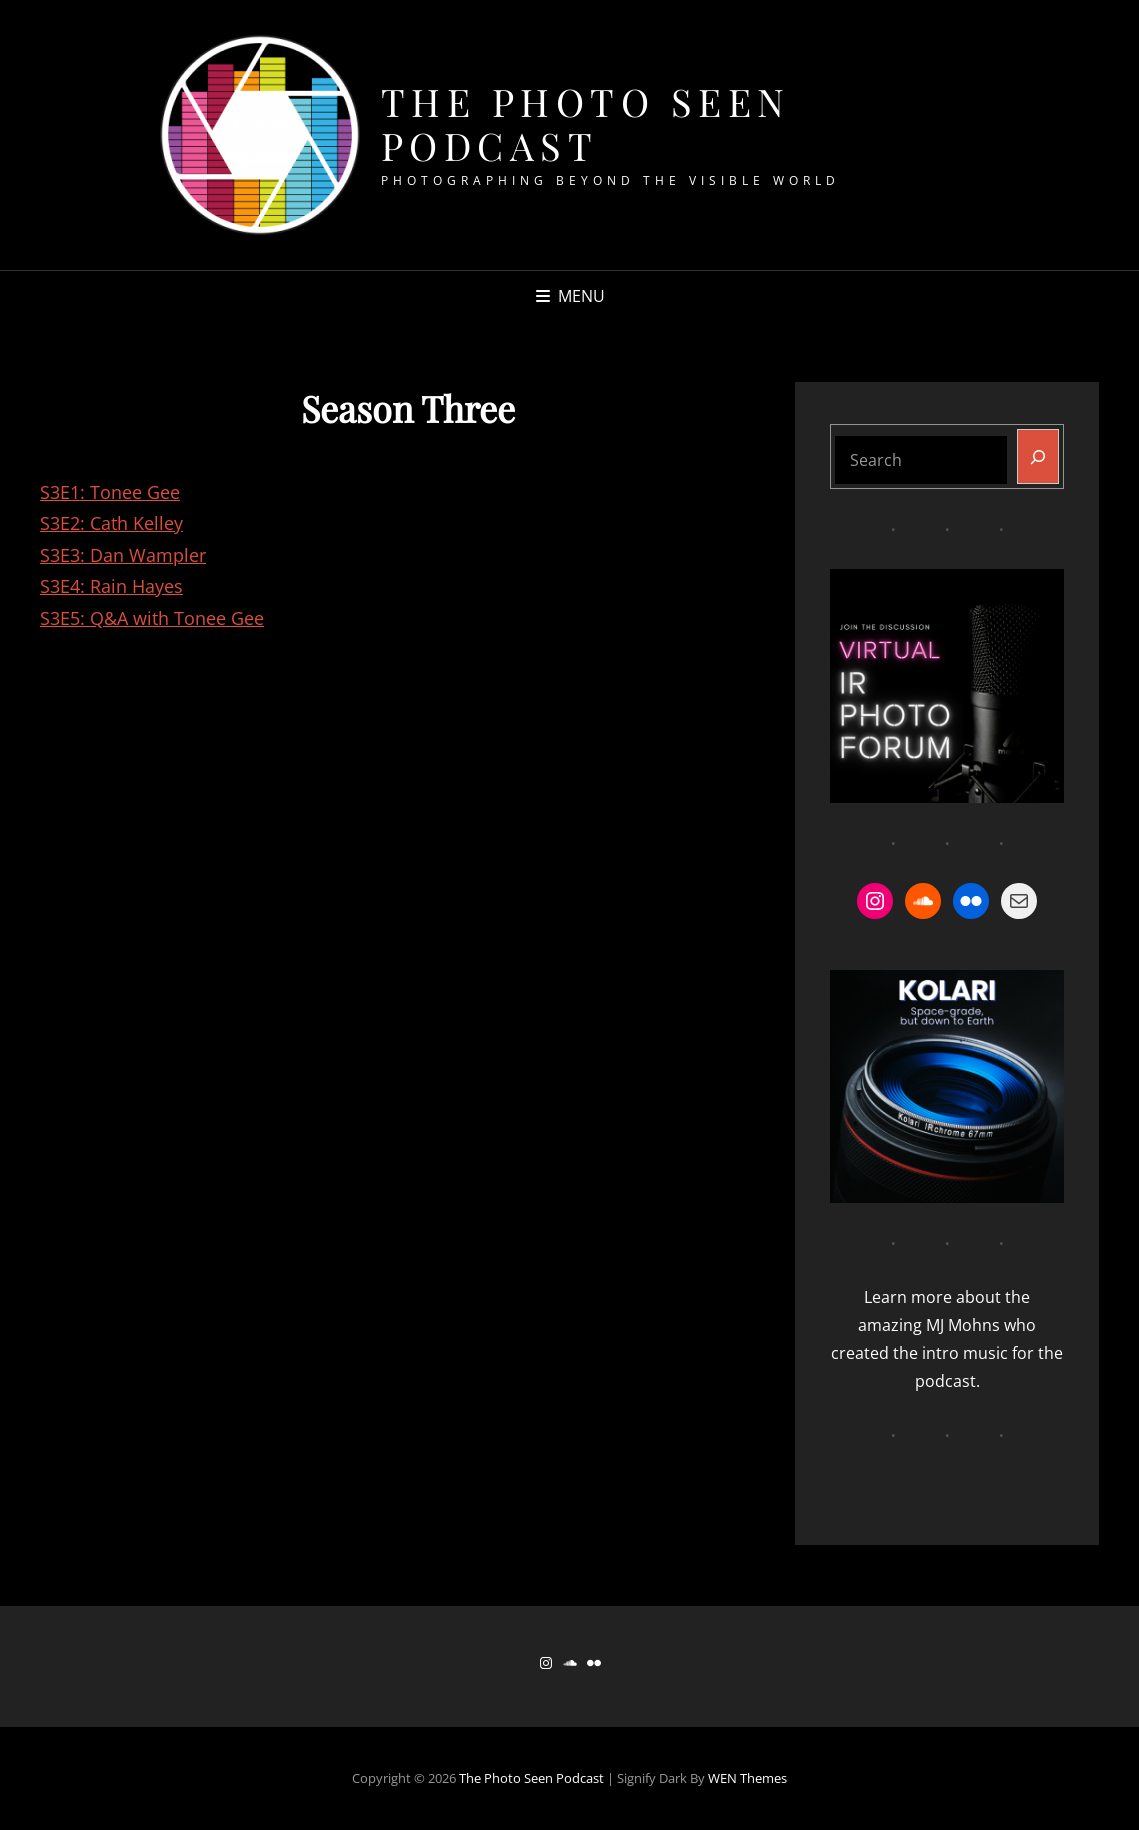  What do you see at coordinates (111, 586) in the screenshot?
I see `S3E4: Rain Hayes` at bounding box center [111, 586].